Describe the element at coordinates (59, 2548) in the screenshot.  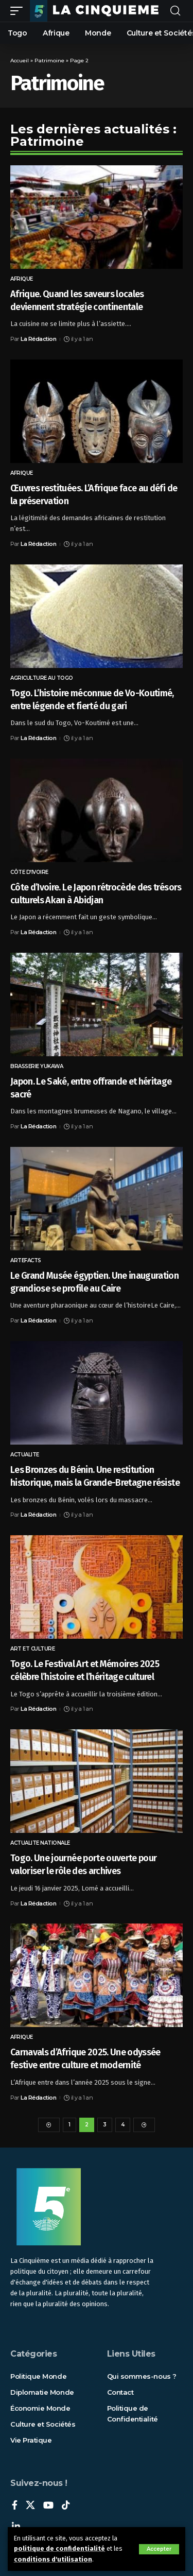
I see `politique de confidentialité` at that location.